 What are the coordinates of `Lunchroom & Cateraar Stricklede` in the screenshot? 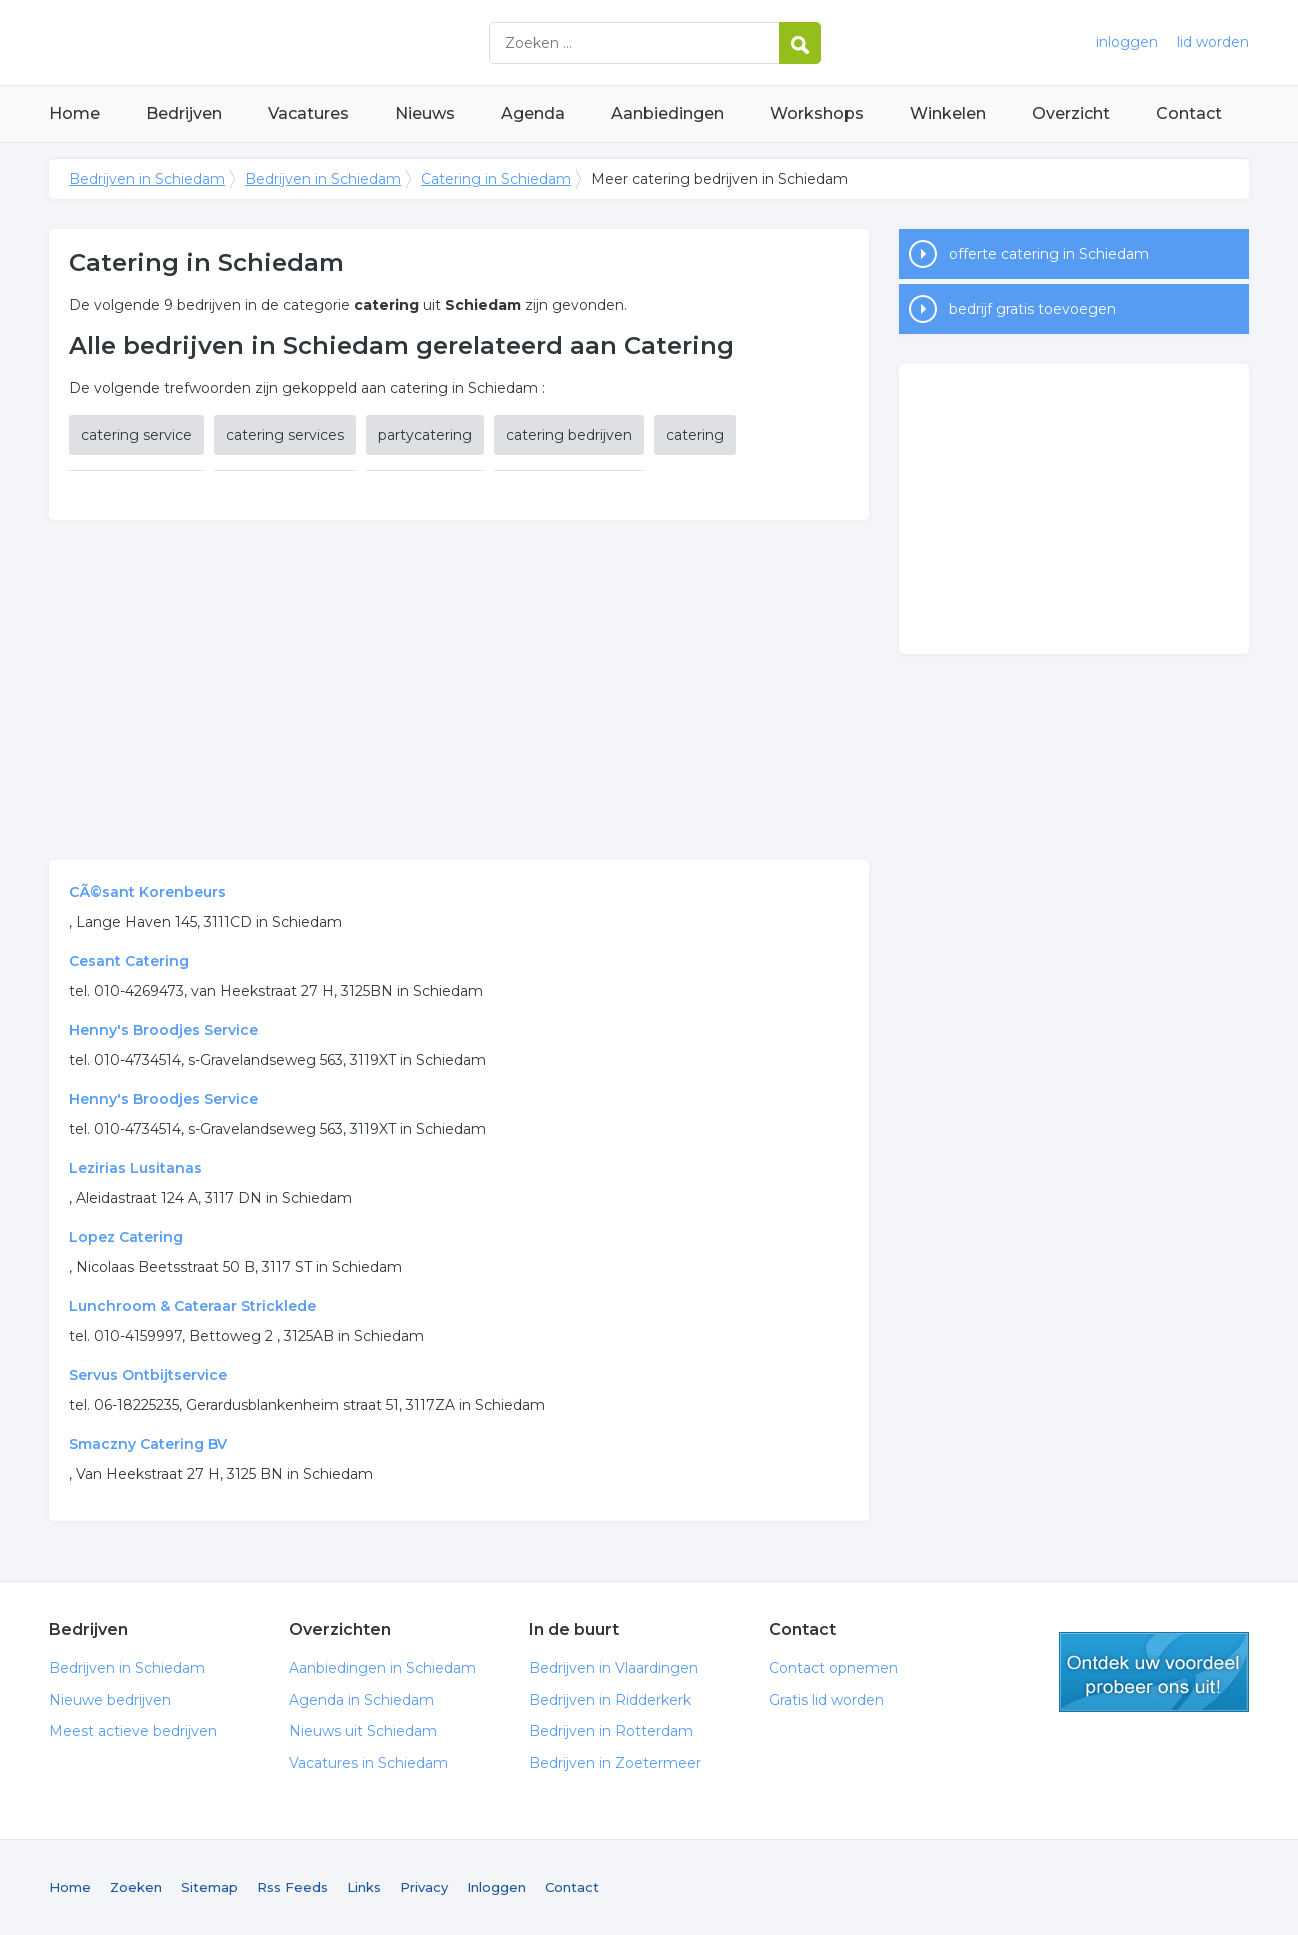 It's located at (192, 1306).